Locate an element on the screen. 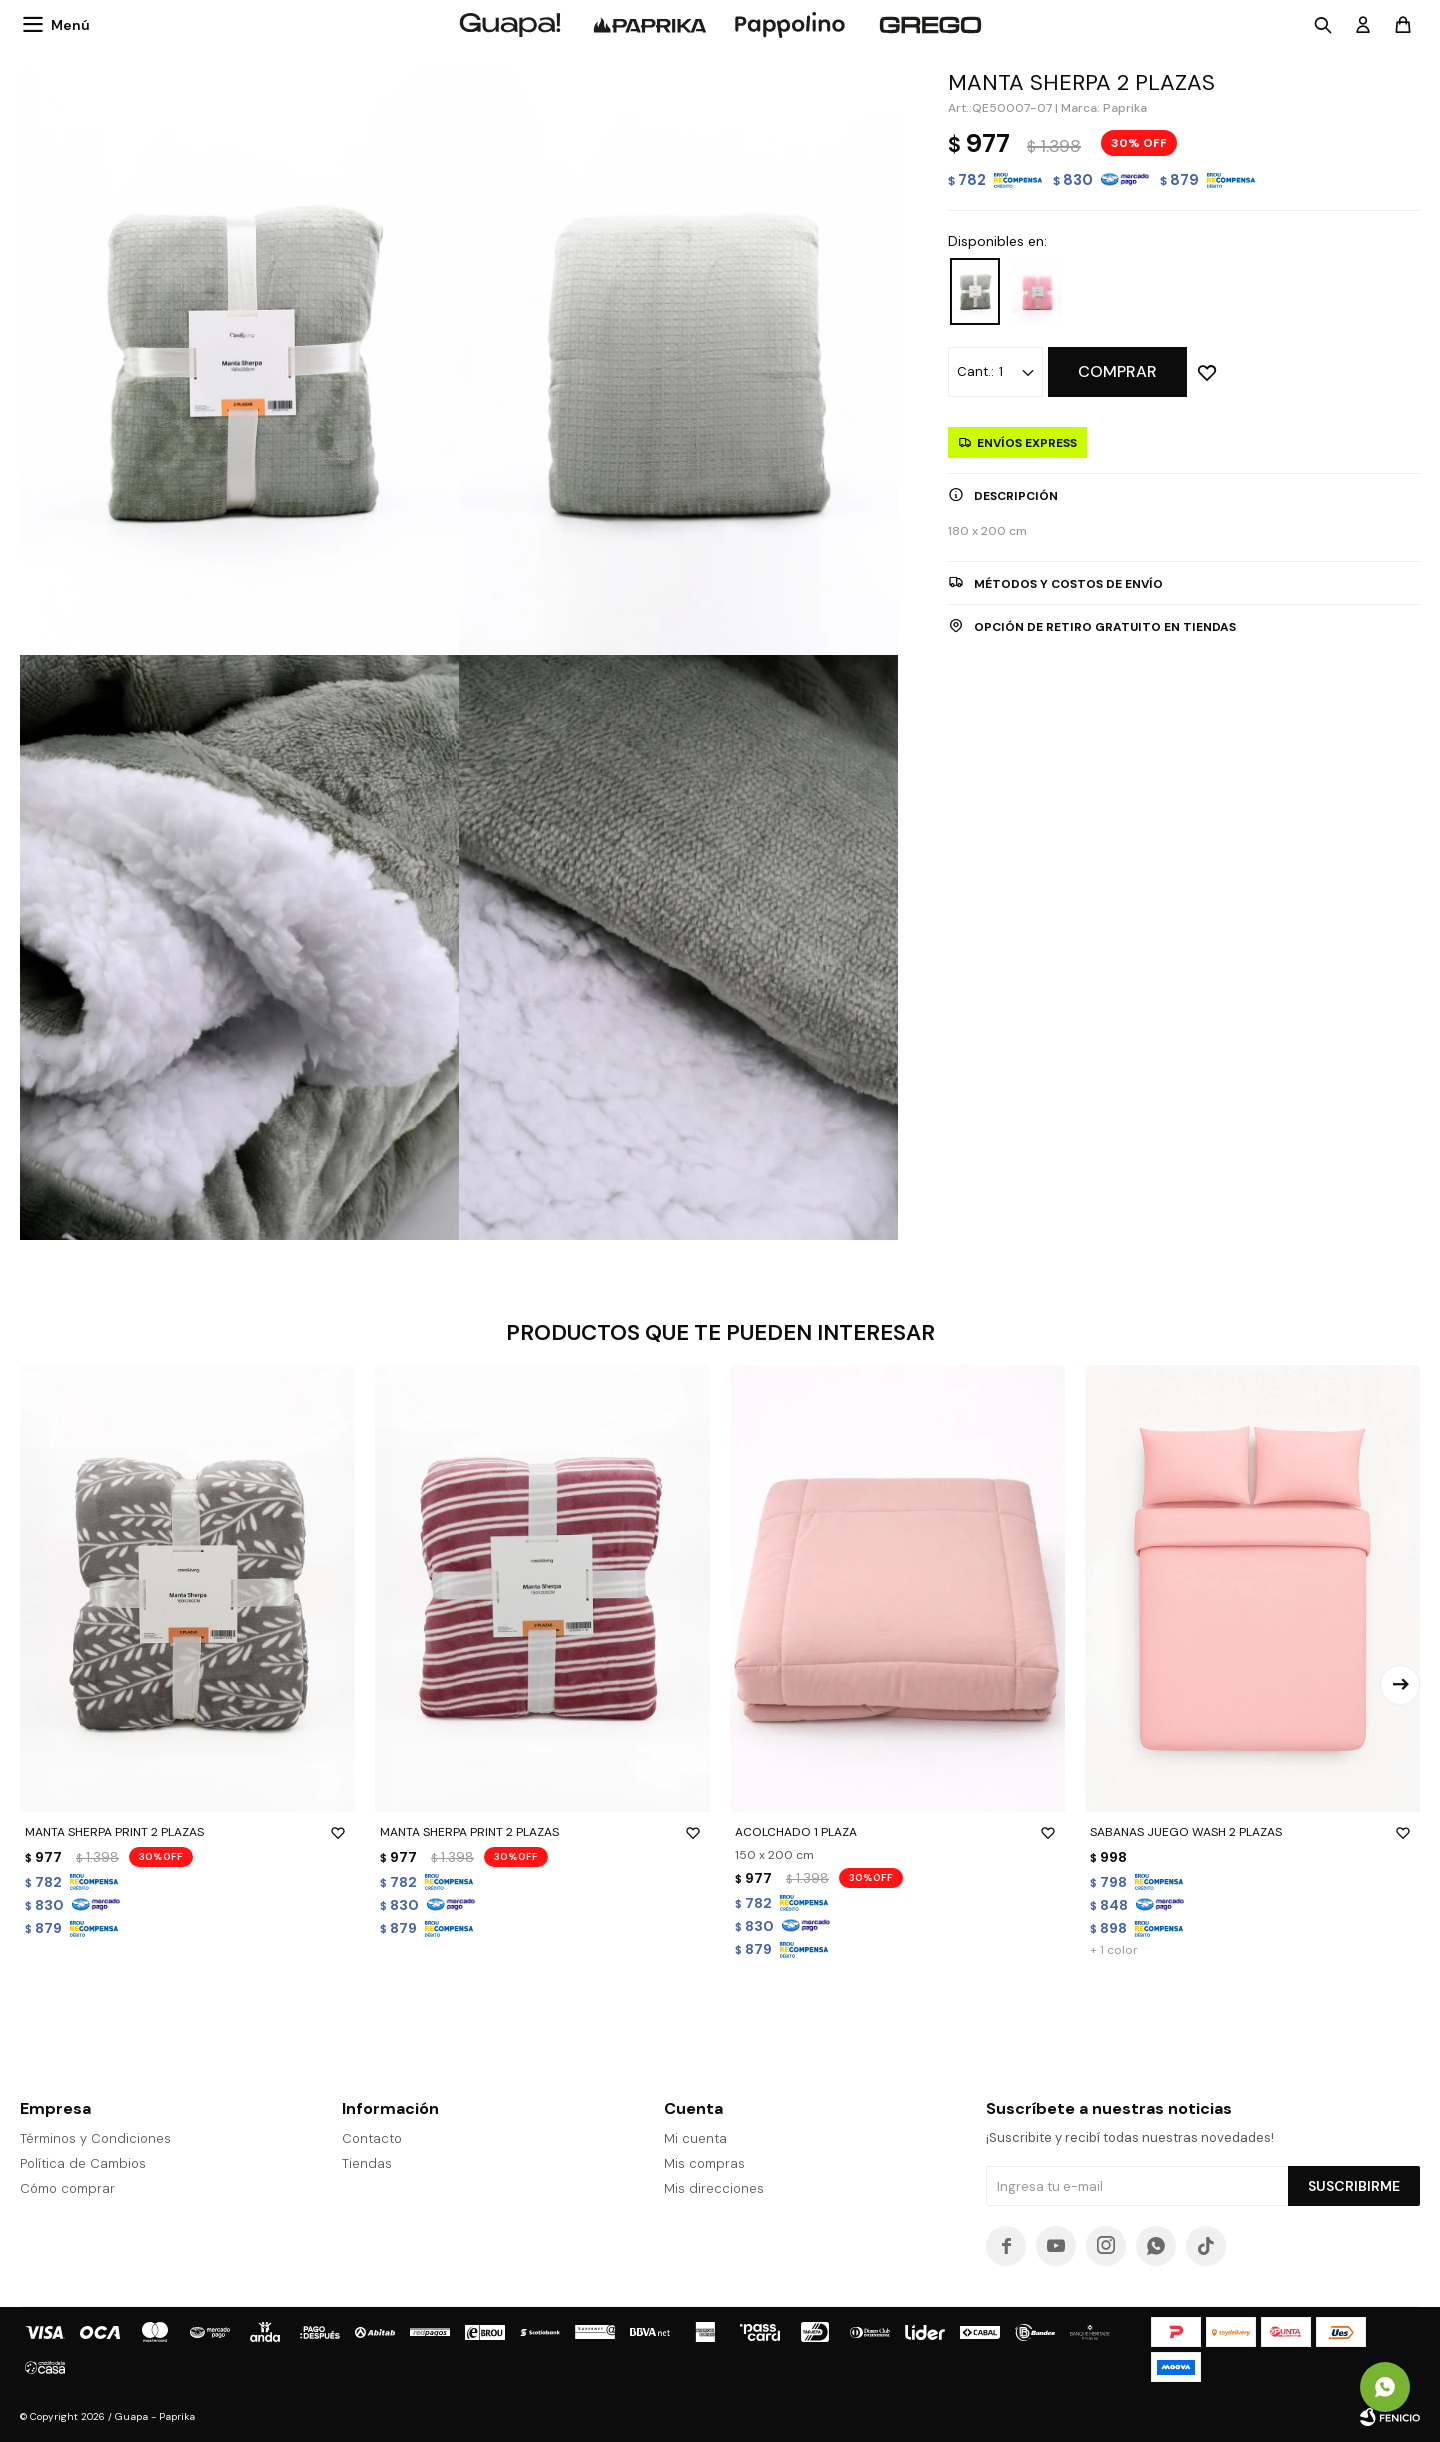  Cómo comprar is located at coordinates (67, 2188).